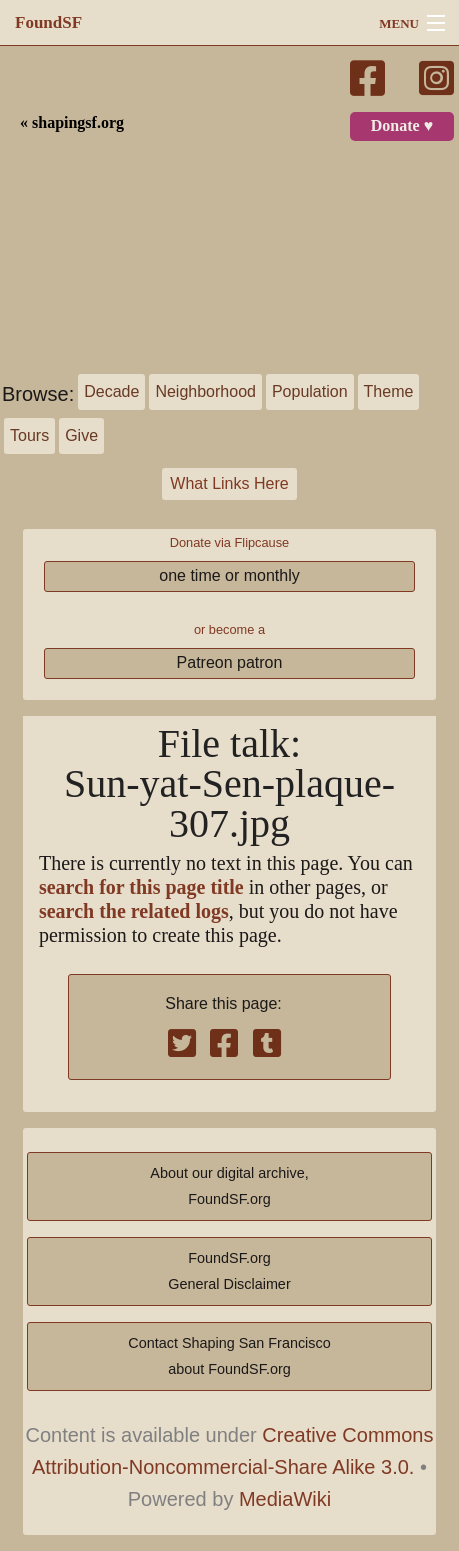 The height and width of the screenshot is (1551, 459). Describe the element at coordinates (81, 435) in the screenshot. I see `Give` at that location.